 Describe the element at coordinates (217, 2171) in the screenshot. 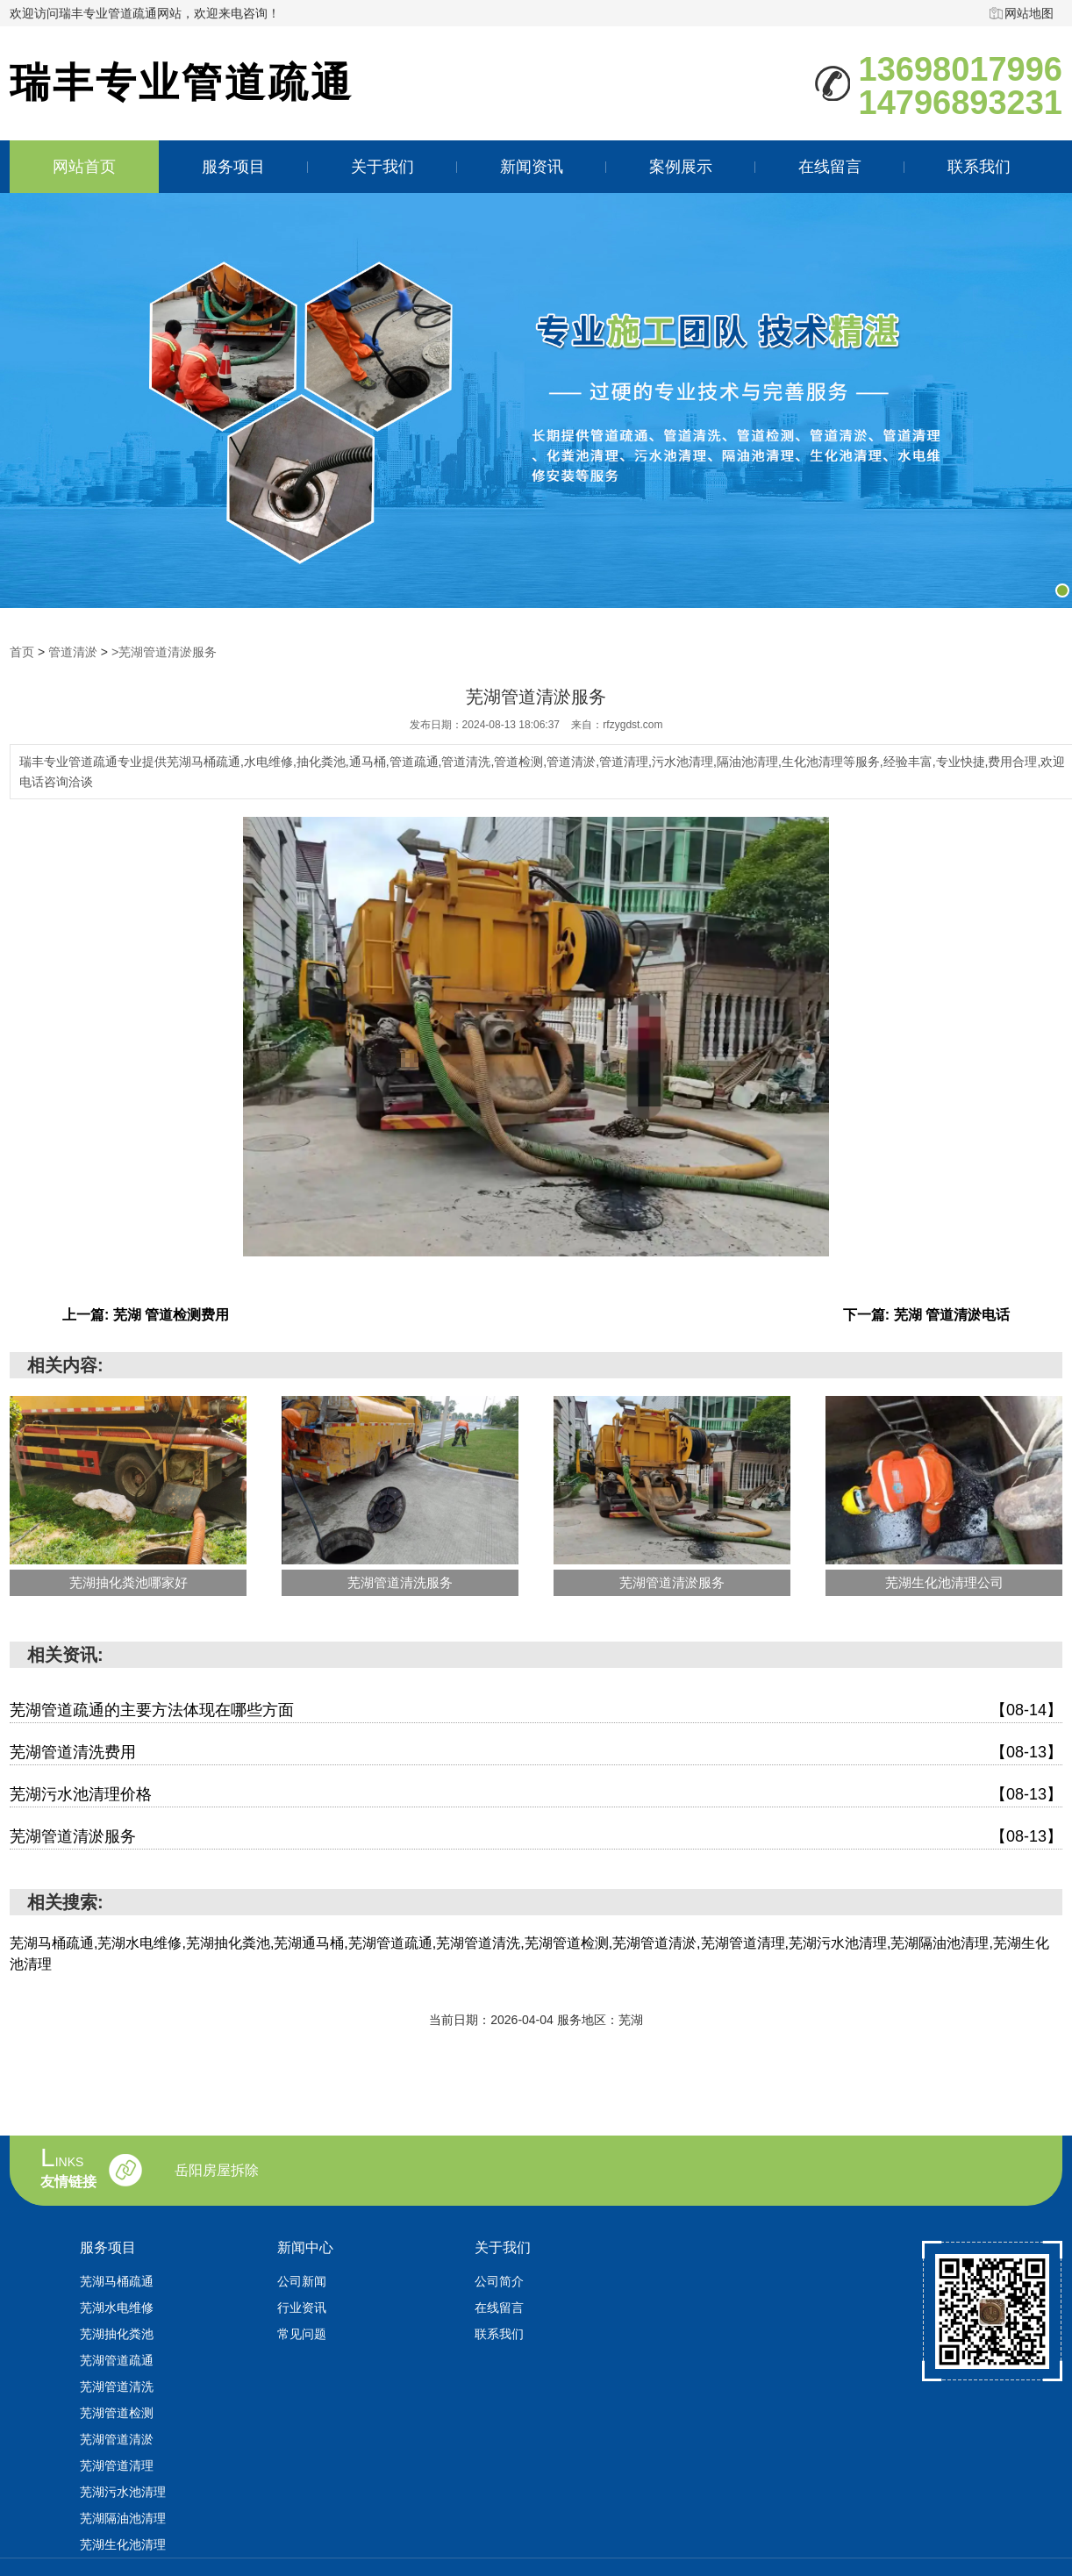

I see `岳阳房屋拆除` at that location.